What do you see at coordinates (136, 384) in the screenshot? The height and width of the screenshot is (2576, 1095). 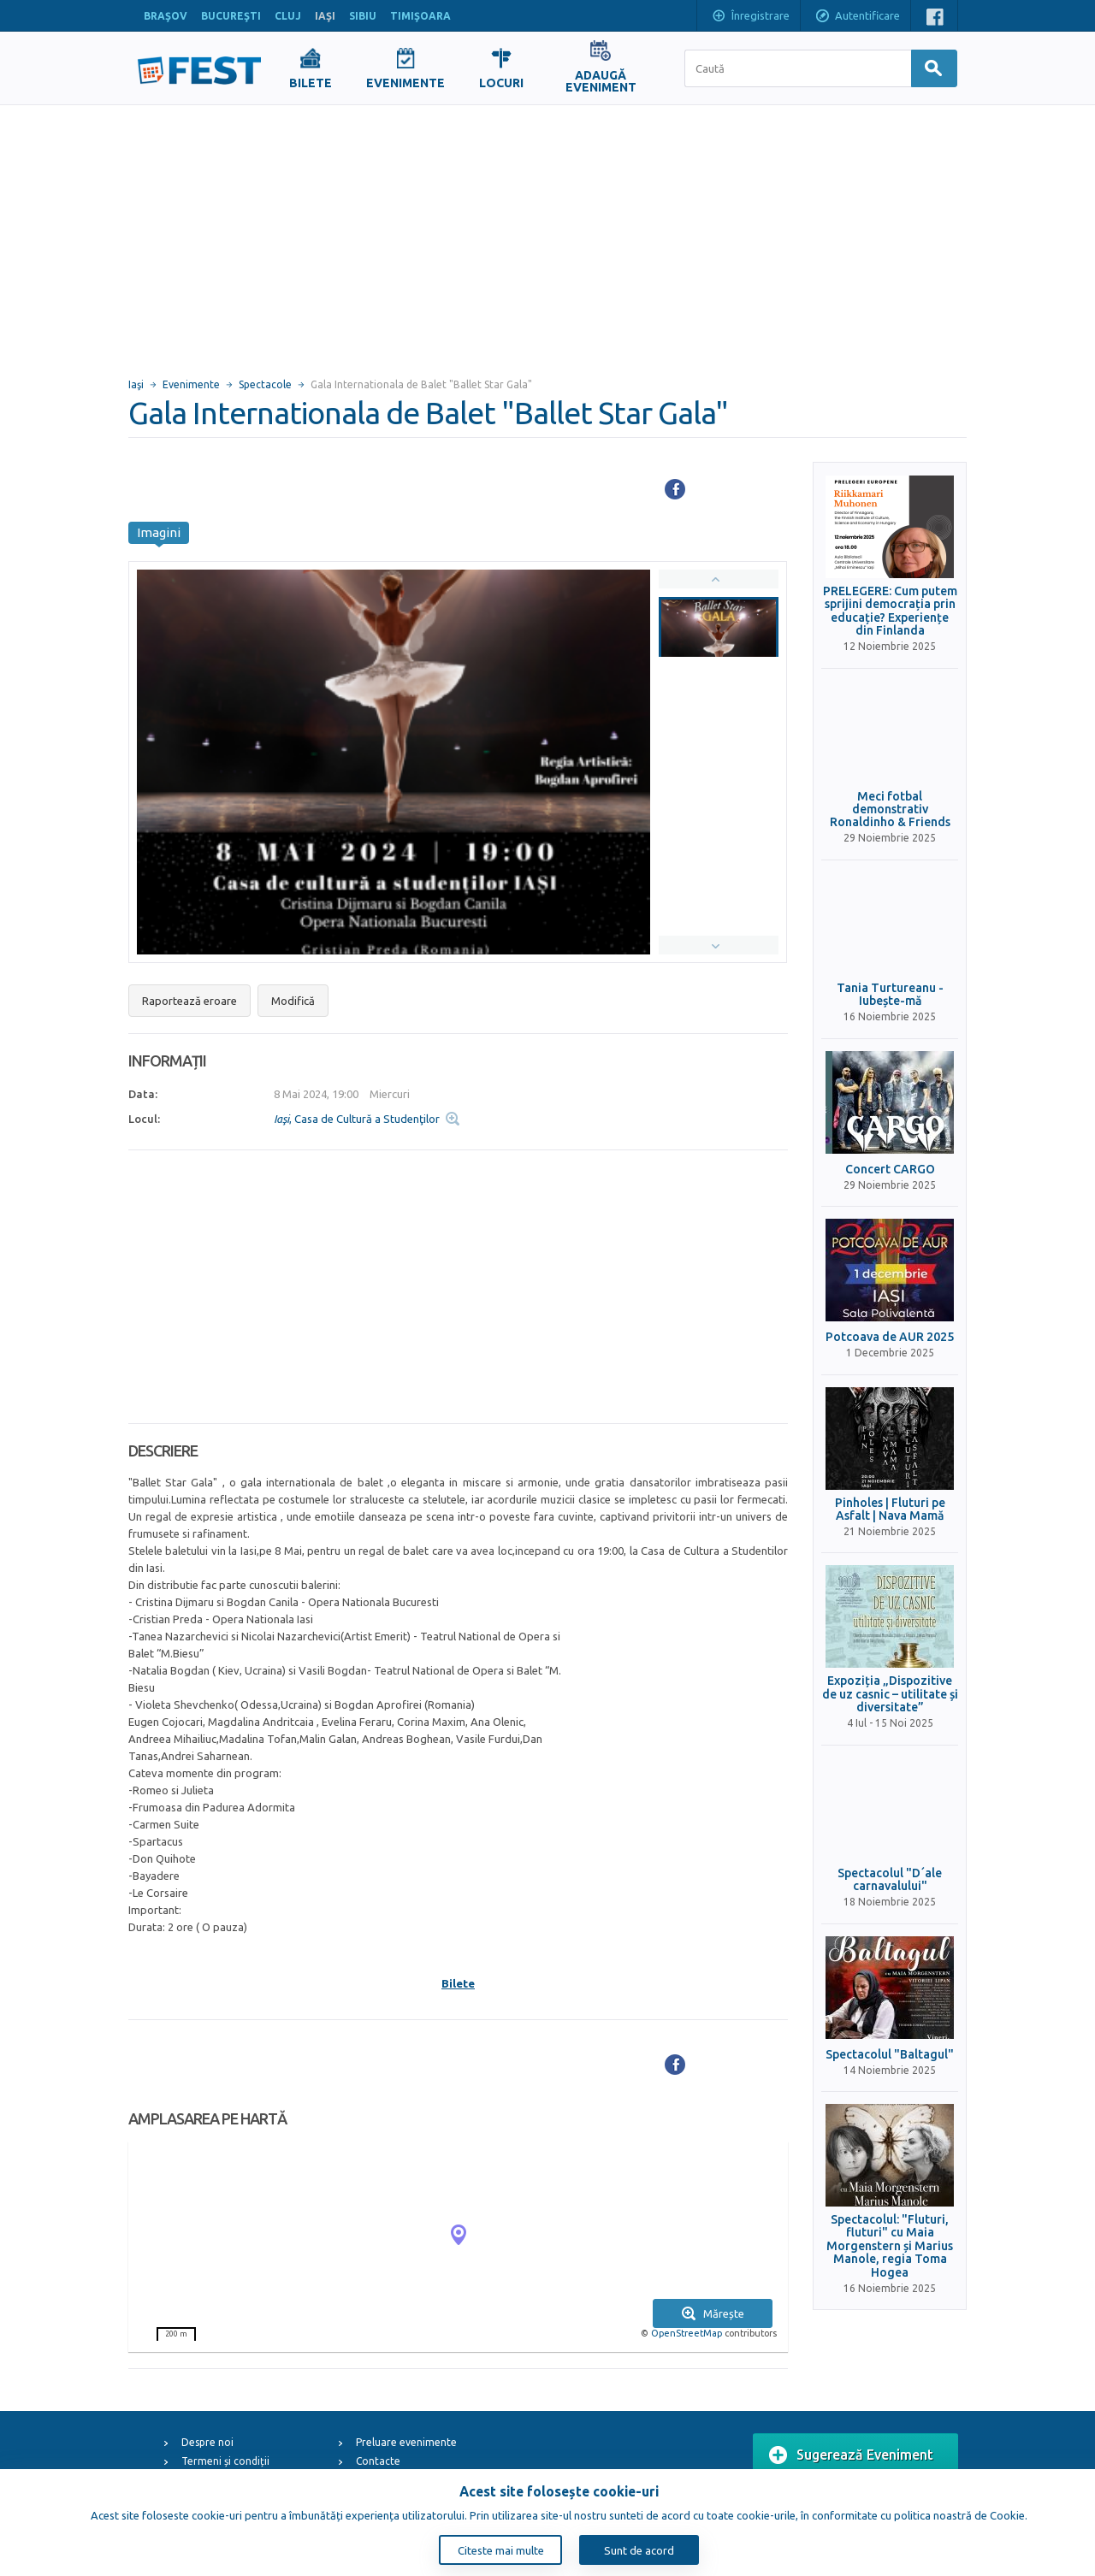 I see `Iaşi` at bounding box center [136, 384].